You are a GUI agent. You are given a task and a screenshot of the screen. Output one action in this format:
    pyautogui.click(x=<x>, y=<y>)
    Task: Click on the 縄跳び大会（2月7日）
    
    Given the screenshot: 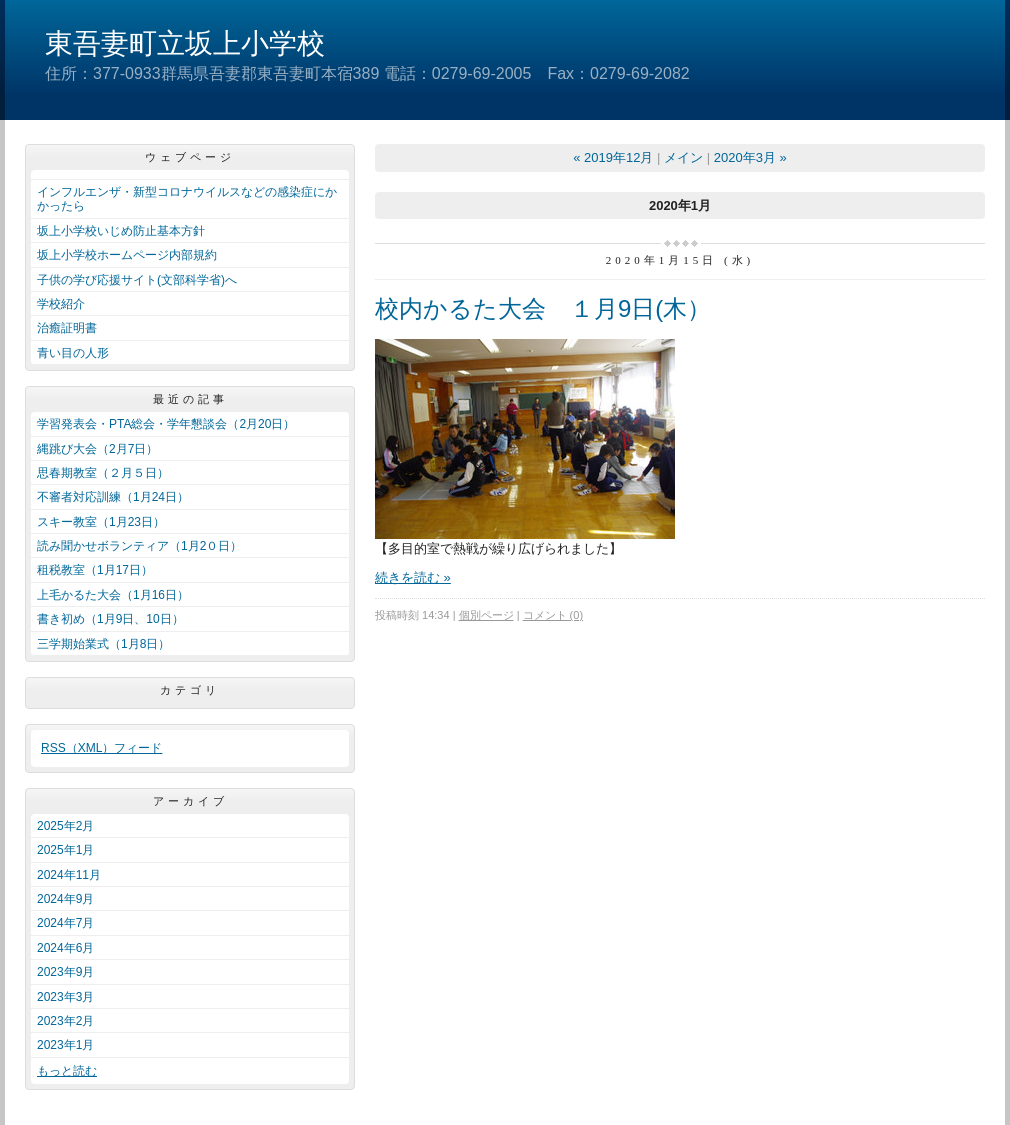 What is the action you would take?
    pyautogui.click(x=97, y=449)
    